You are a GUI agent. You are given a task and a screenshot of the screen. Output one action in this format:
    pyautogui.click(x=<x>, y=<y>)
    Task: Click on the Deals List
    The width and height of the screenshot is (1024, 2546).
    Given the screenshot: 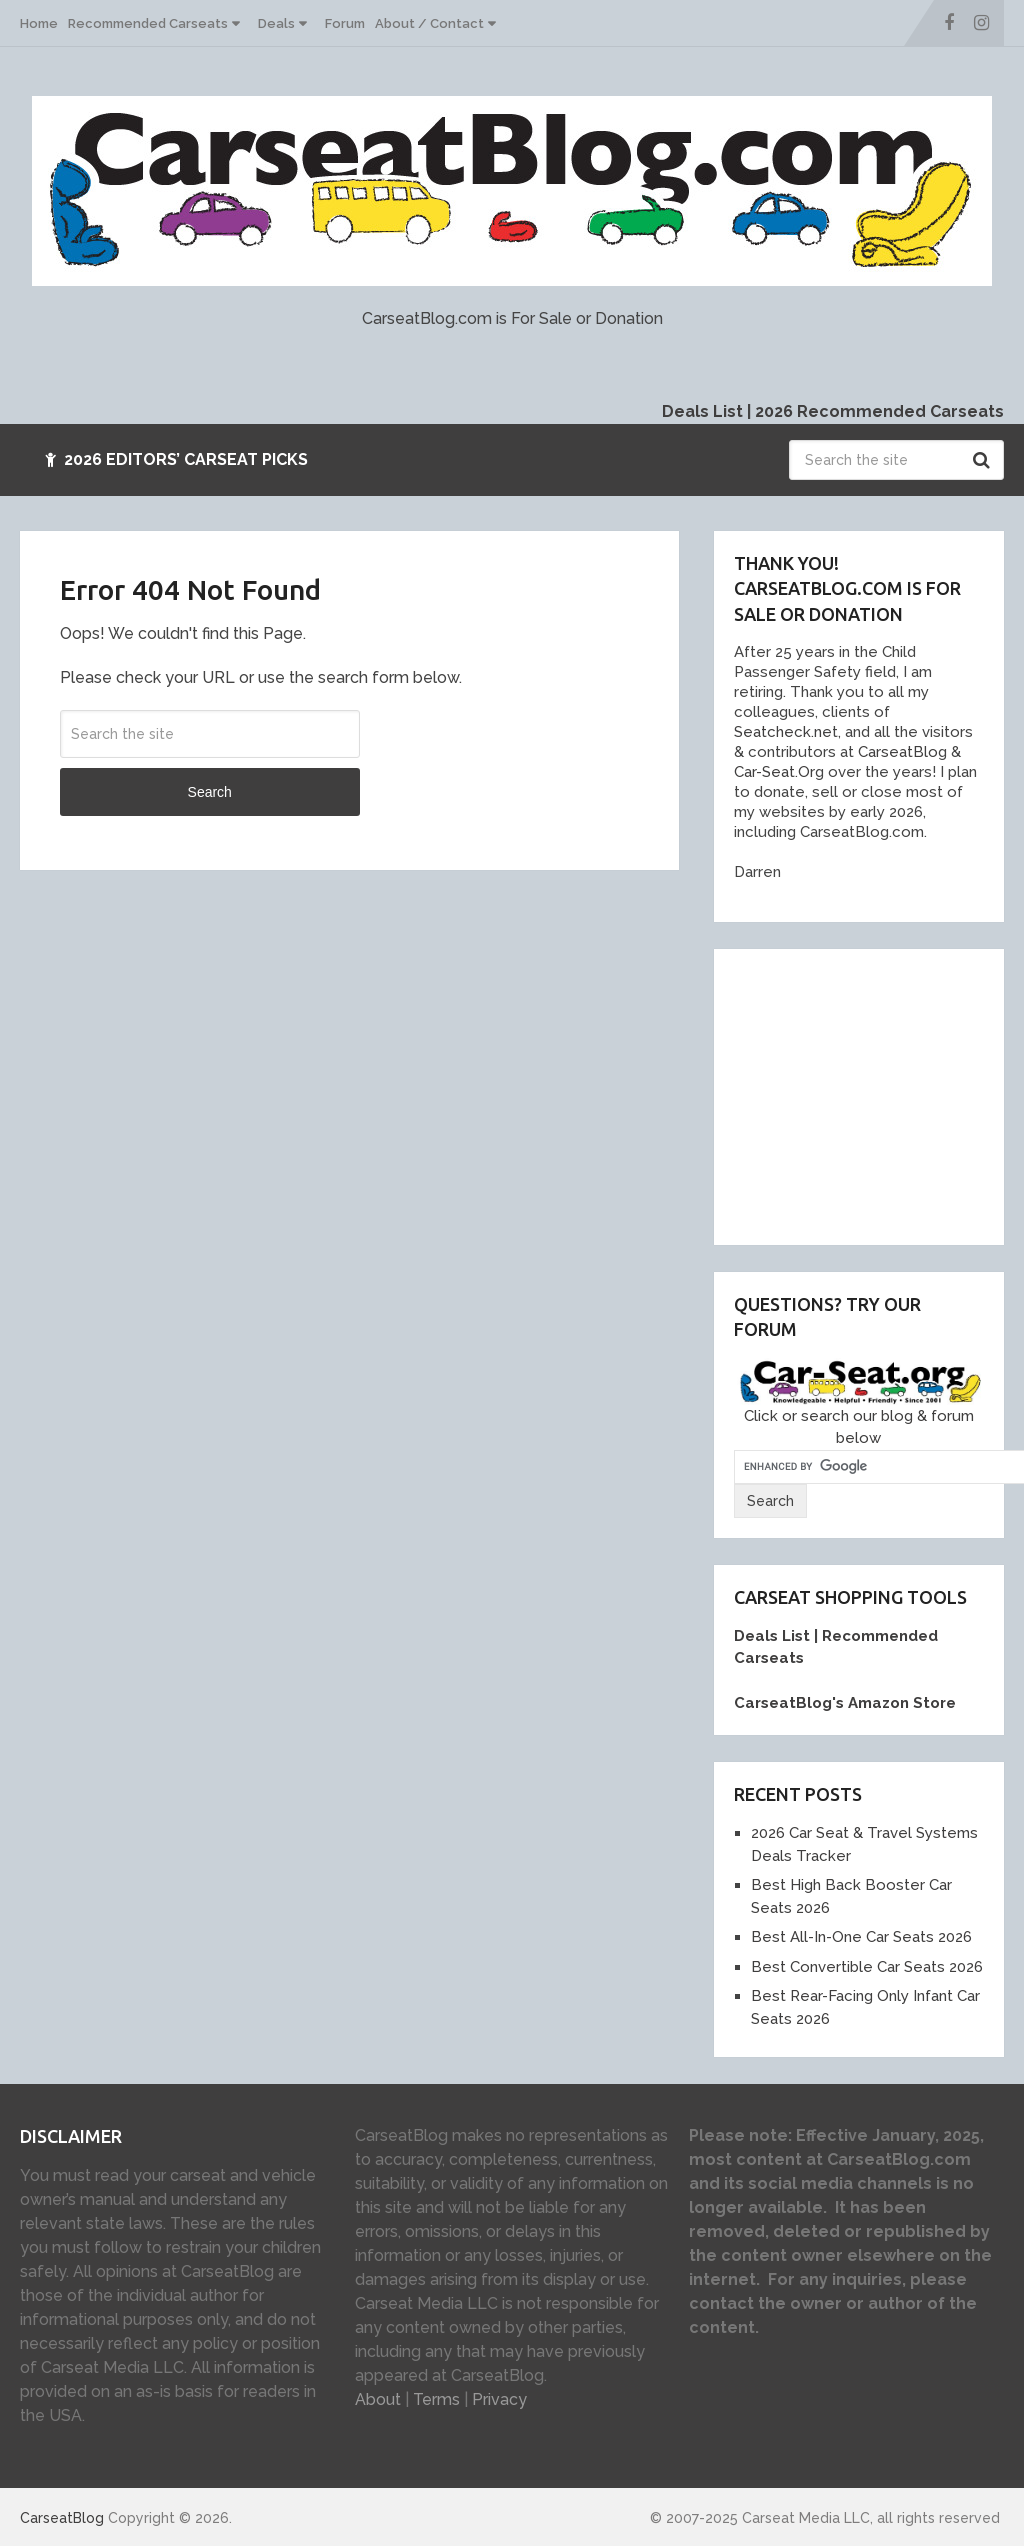 What is the action you would take?
    pyautogui.click(x=702, y=411)
    